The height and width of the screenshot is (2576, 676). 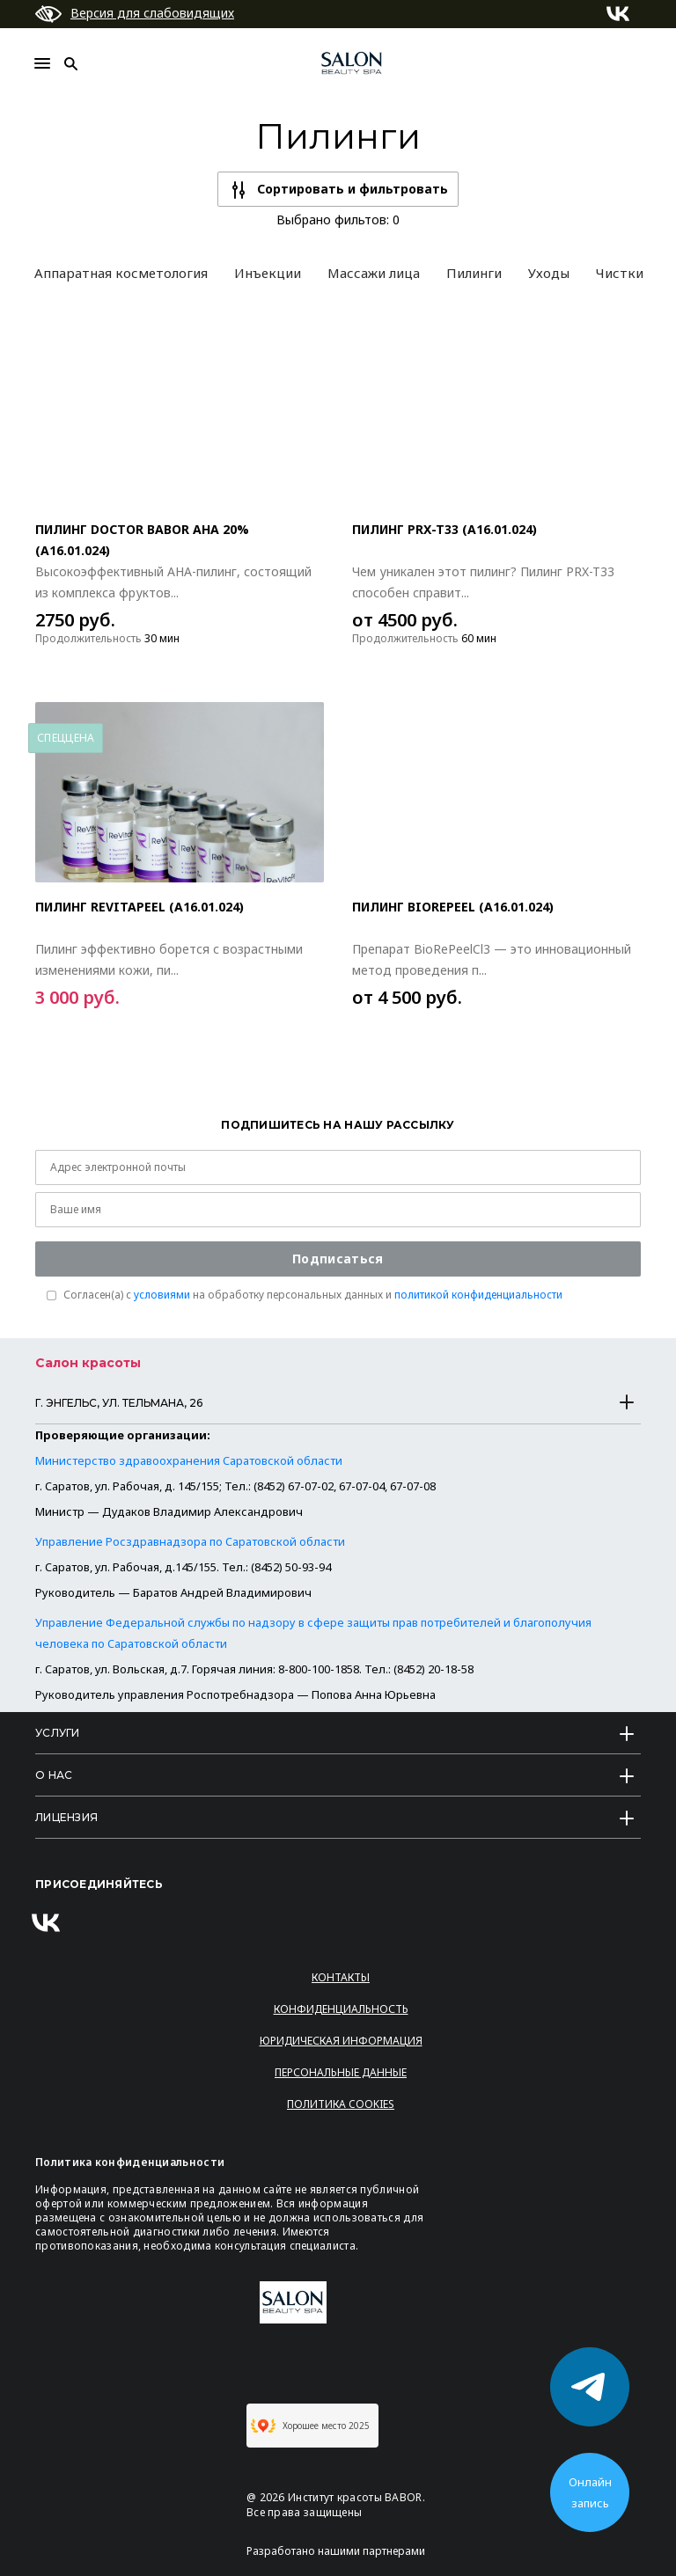 What do you see at coordinates (548, 273) in the screenshot?
I see `Уходы` at bounding box center [548, 273].